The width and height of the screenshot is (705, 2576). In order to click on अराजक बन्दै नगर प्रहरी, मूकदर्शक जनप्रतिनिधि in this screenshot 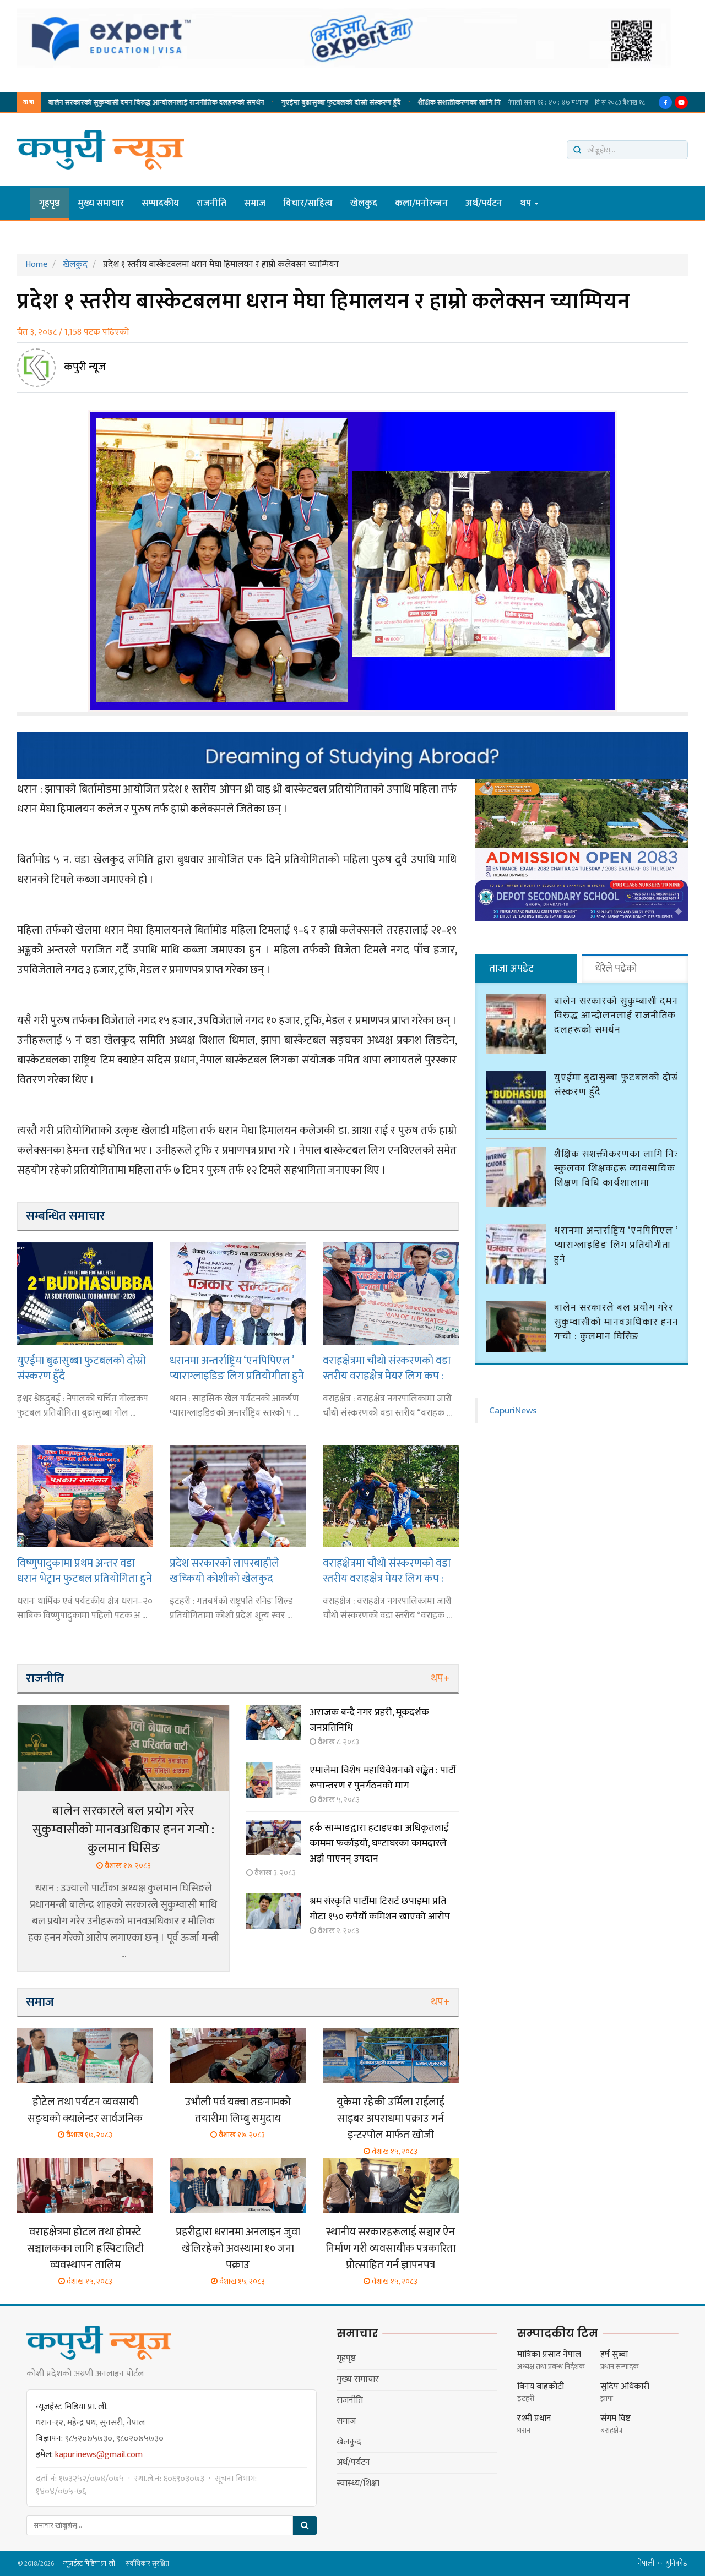, I will do `click(369, 1720)`.